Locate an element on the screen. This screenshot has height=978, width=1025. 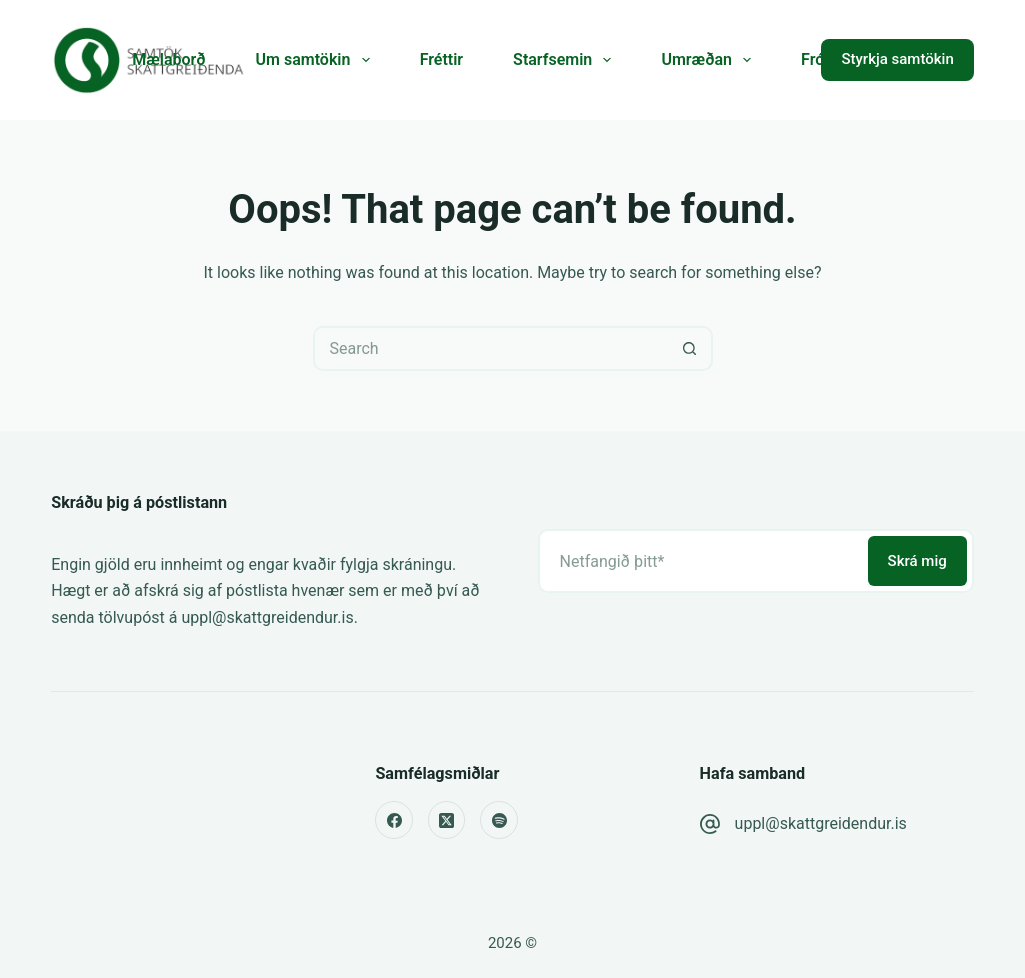
Skrá mig is located at coordinates (917, 561).